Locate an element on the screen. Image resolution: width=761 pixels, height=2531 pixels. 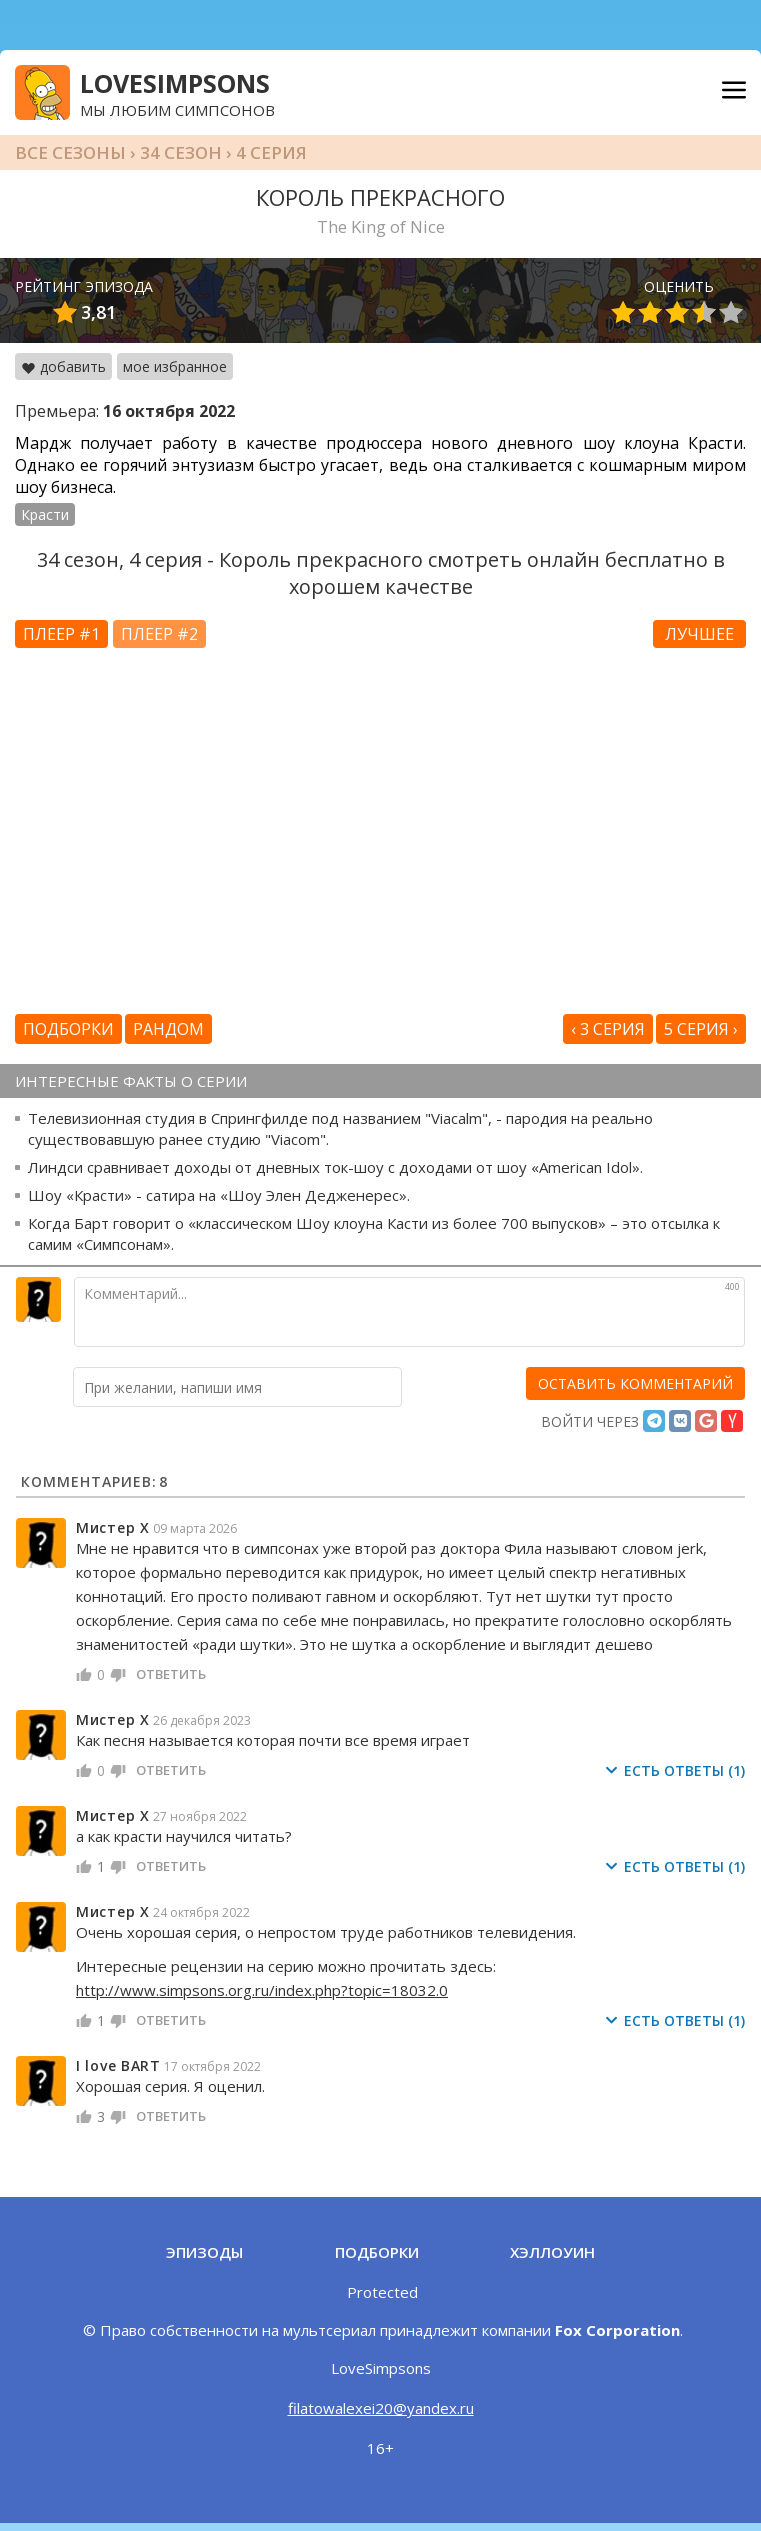
Эпизоды is located at coordinates (204, 2252).